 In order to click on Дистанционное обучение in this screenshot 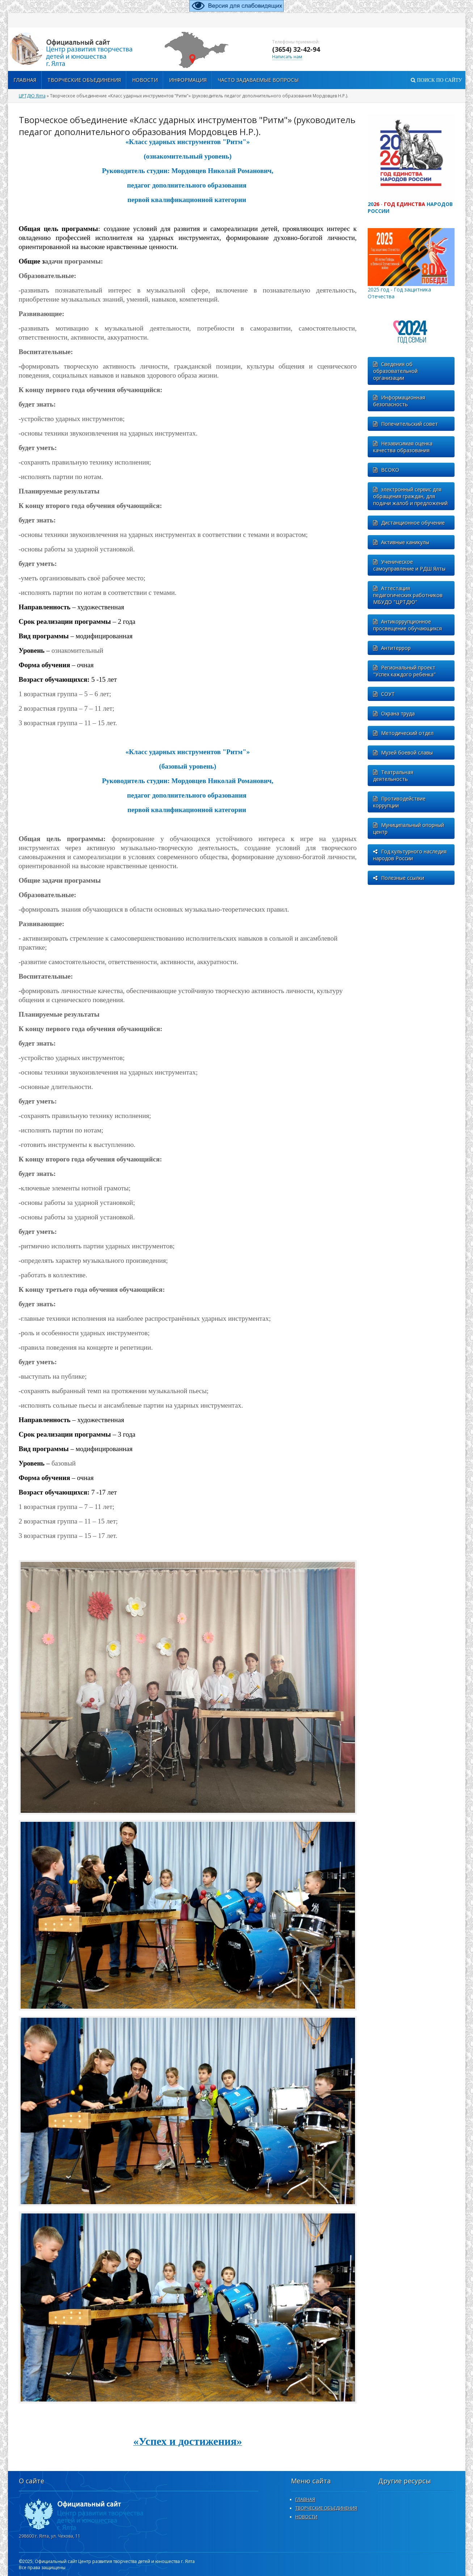, I will do `click(409, 522)`.